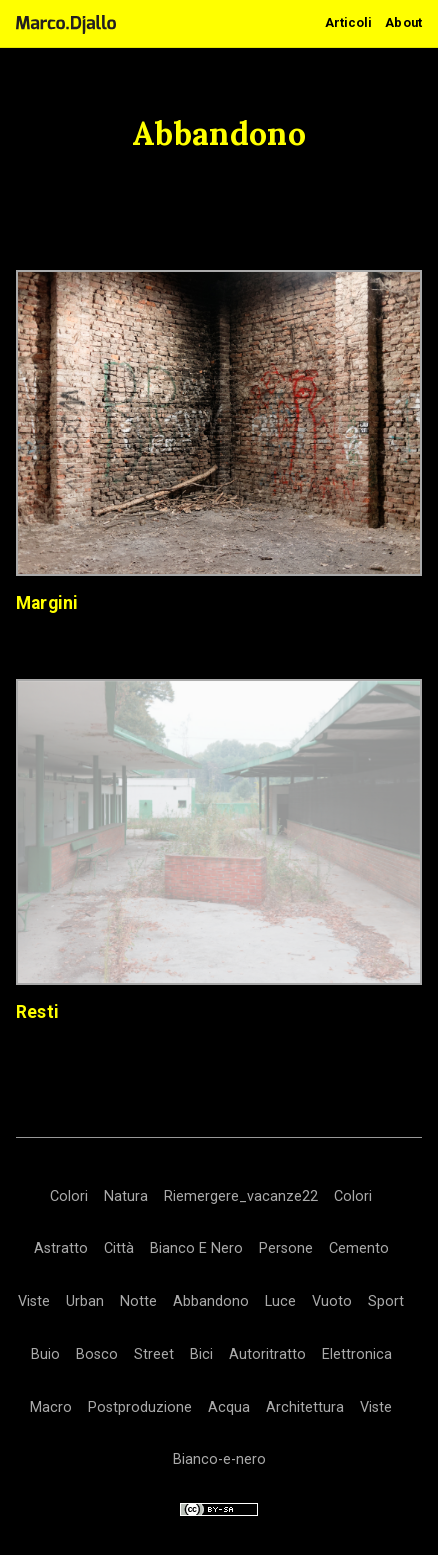 Image resolution: width=438 pixels, height=1555 pixels. What do you see at coordinates (85, 1301) in the screenshot?
I see `Urban` at bounding box center [85, 1301].